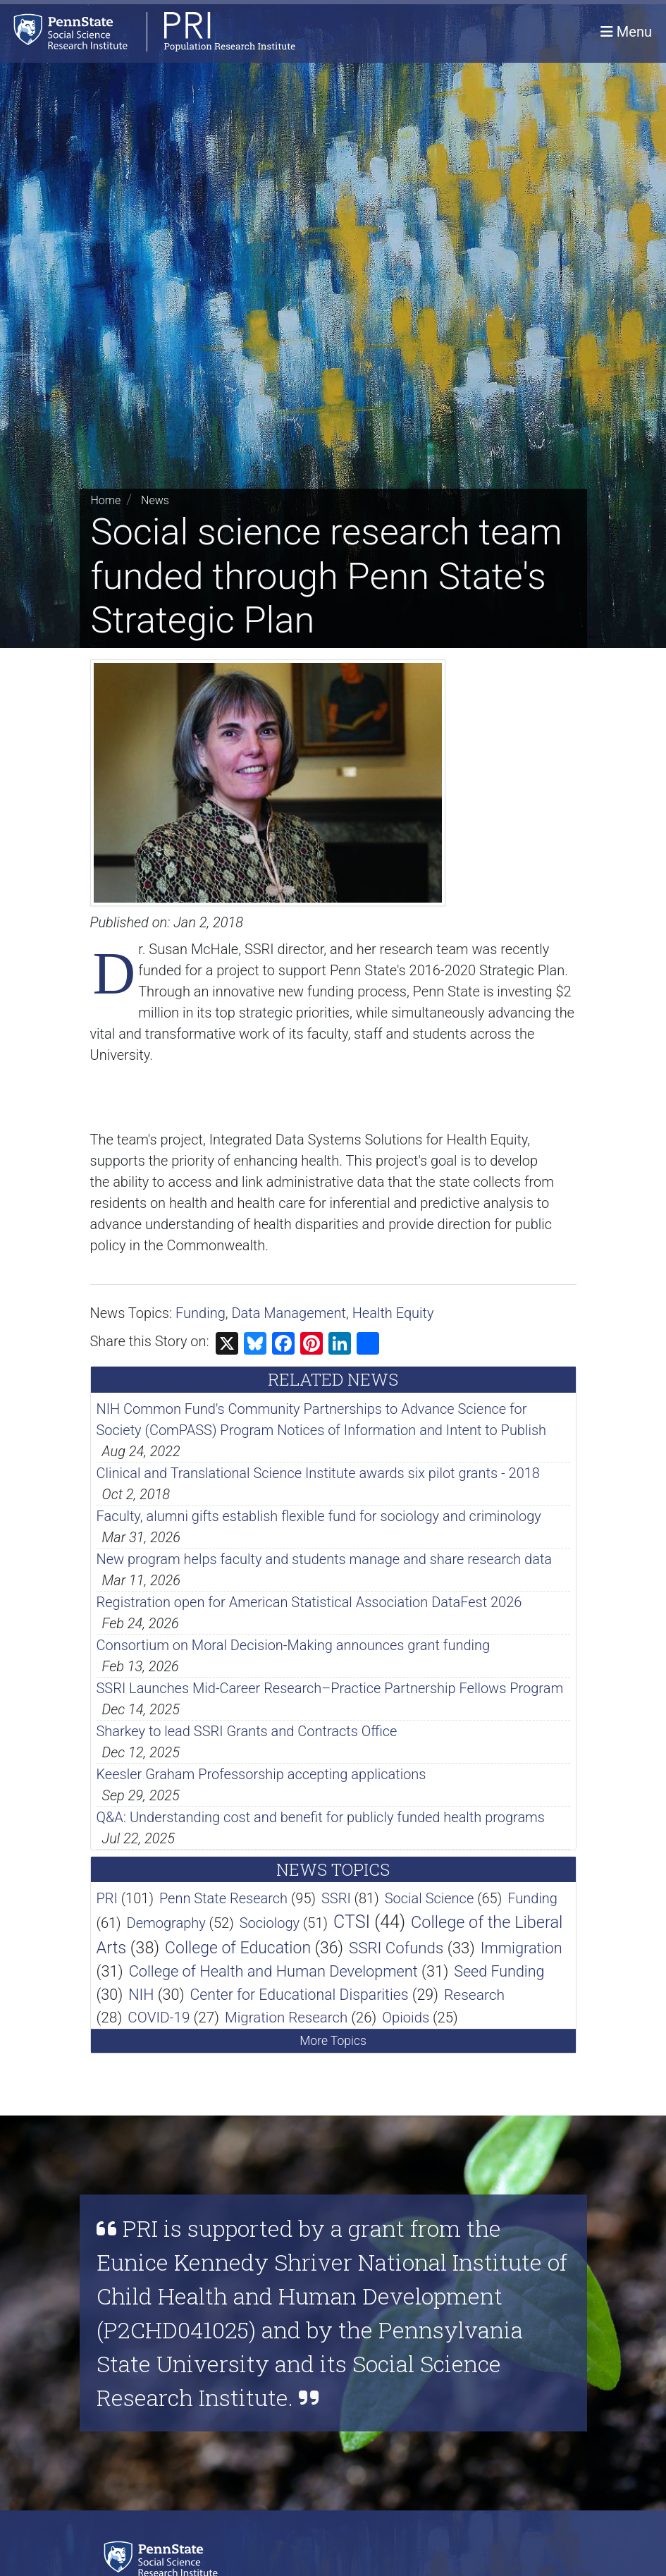 This screenshot has width=666, height=2576. What do you see at coordinates (147, 31) in the screenshot?
I see `[Population Research Institute]` at bounding box center [147, 31].